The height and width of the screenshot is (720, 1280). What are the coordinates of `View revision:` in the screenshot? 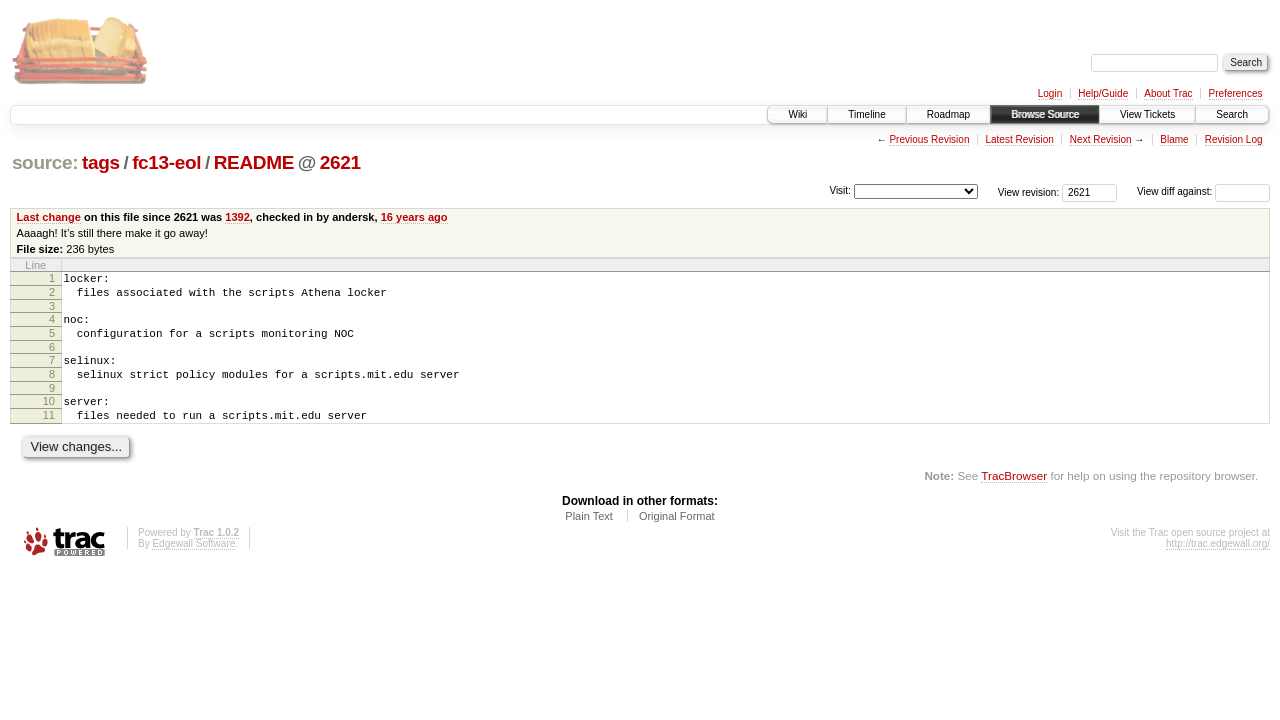 It's located at (1029, 191).